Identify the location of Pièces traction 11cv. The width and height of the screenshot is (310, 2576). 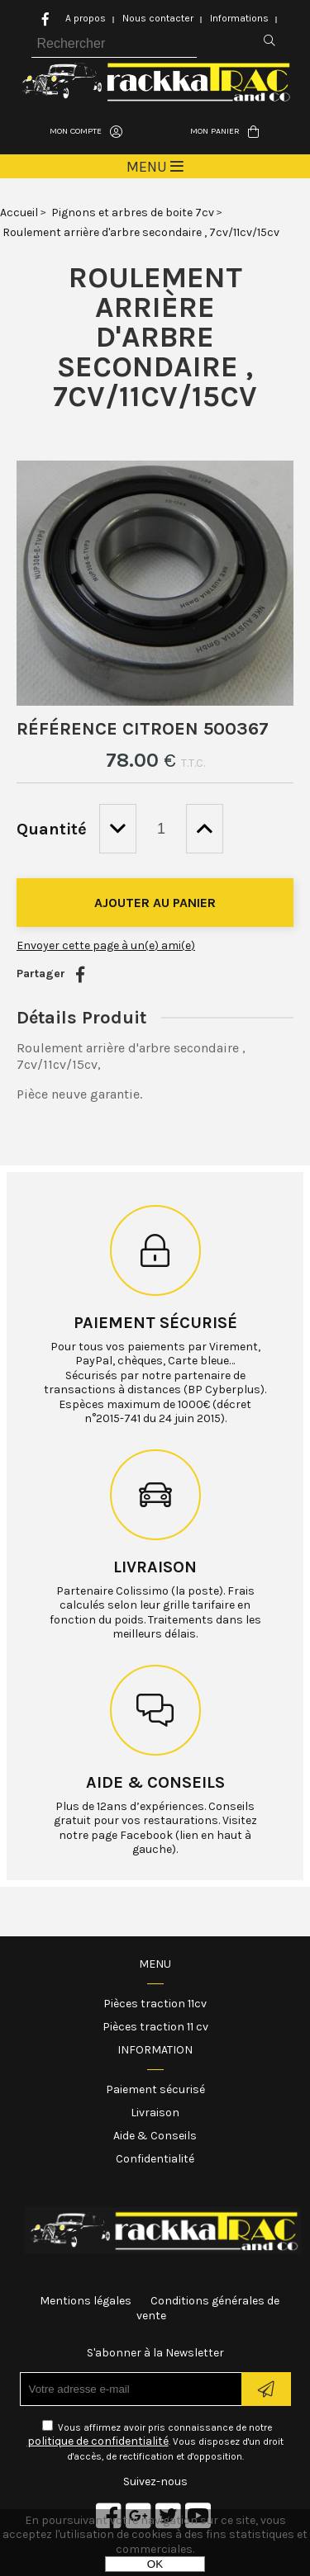
(155, 2004).